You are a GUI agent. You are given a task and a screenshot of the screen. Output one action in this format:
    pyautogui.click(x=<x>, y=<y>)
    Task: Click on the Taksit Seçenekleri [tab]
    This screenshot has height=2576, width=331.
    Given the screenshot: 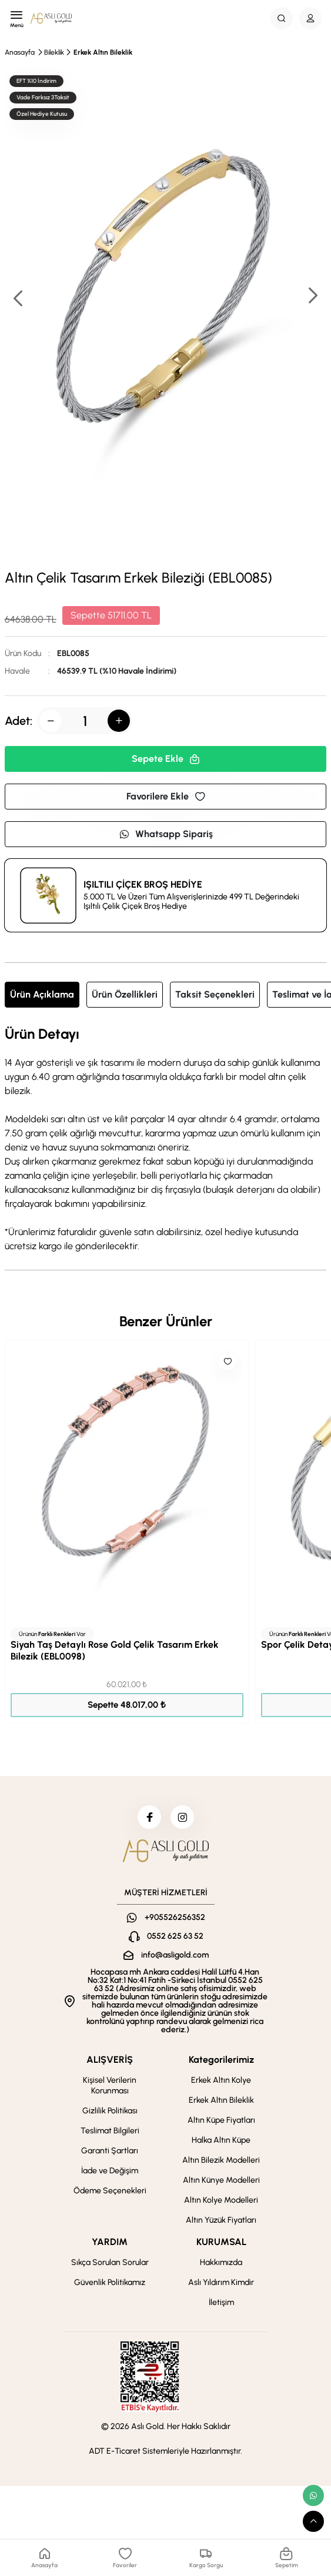 What is the action you would take?
    pyautogui.click(x=215, y=994)
    